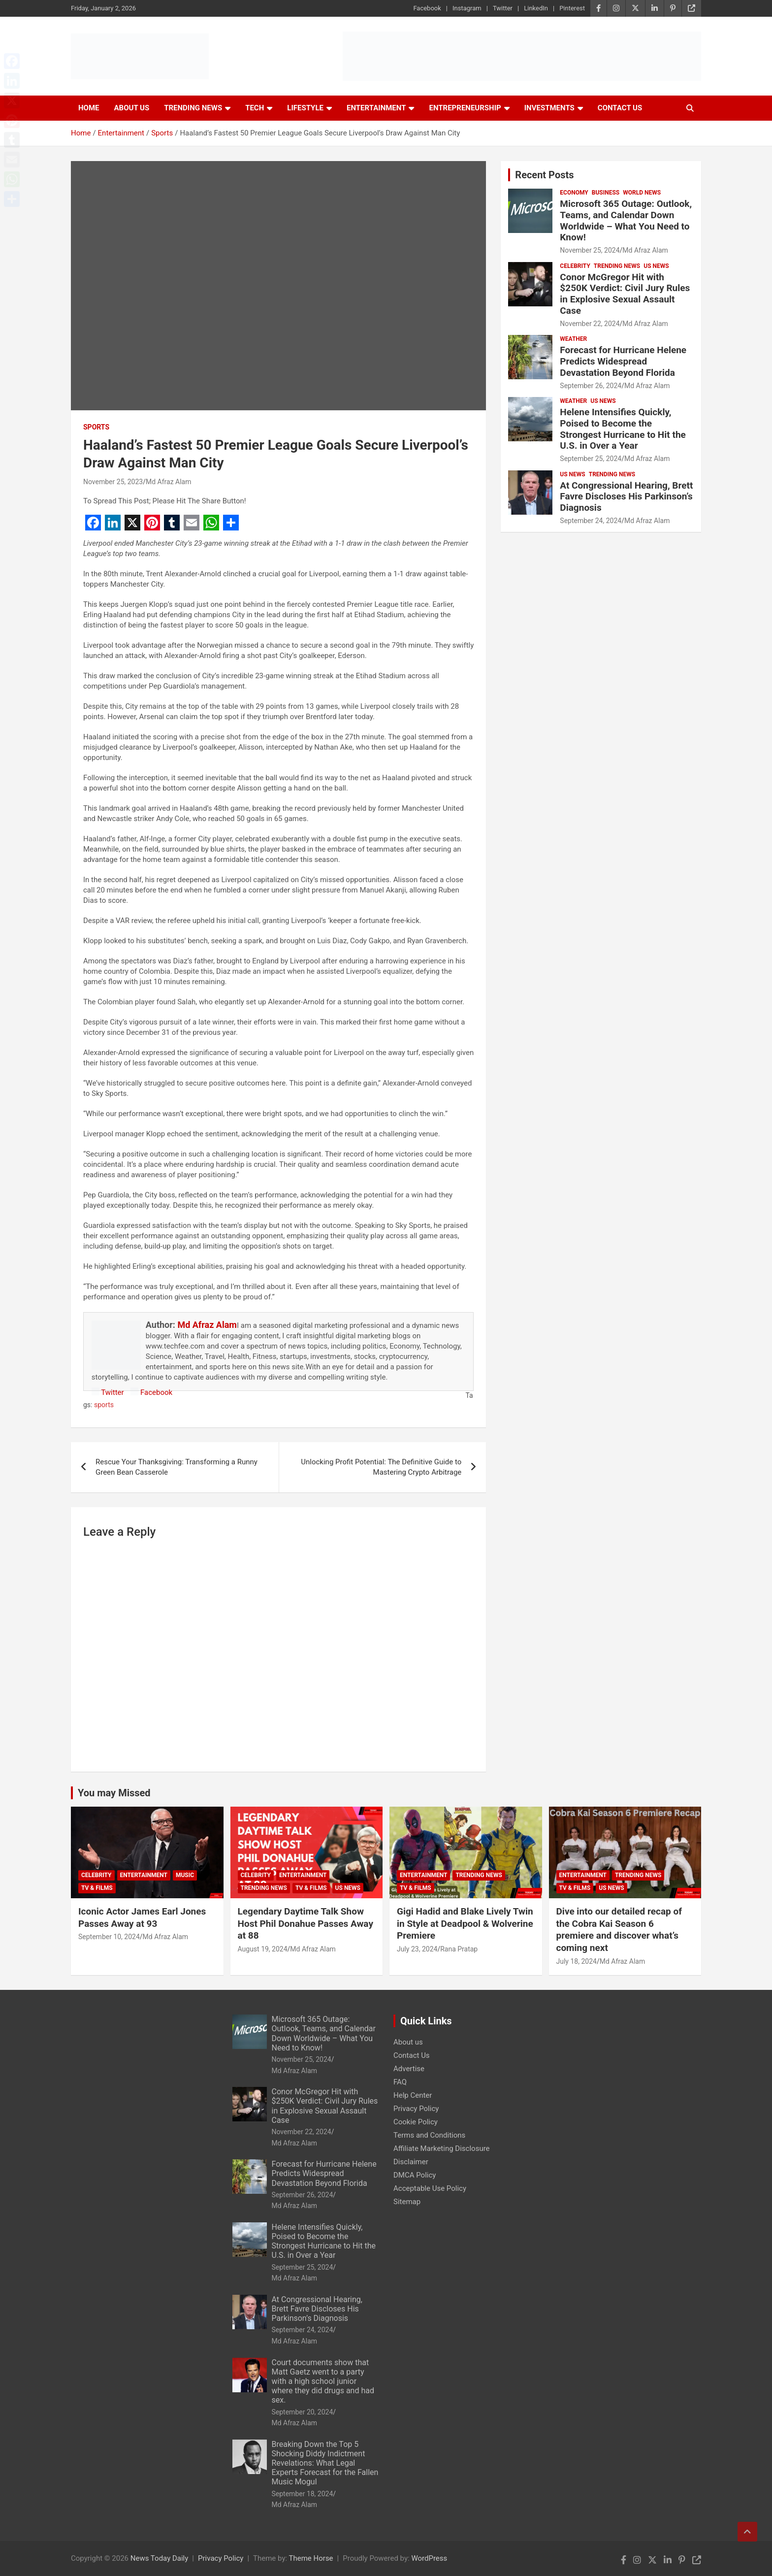  What do you see at coordinates (465, 107) in the screenshot?
I see `Entrepreneurship` at bounding box center [465, 107].